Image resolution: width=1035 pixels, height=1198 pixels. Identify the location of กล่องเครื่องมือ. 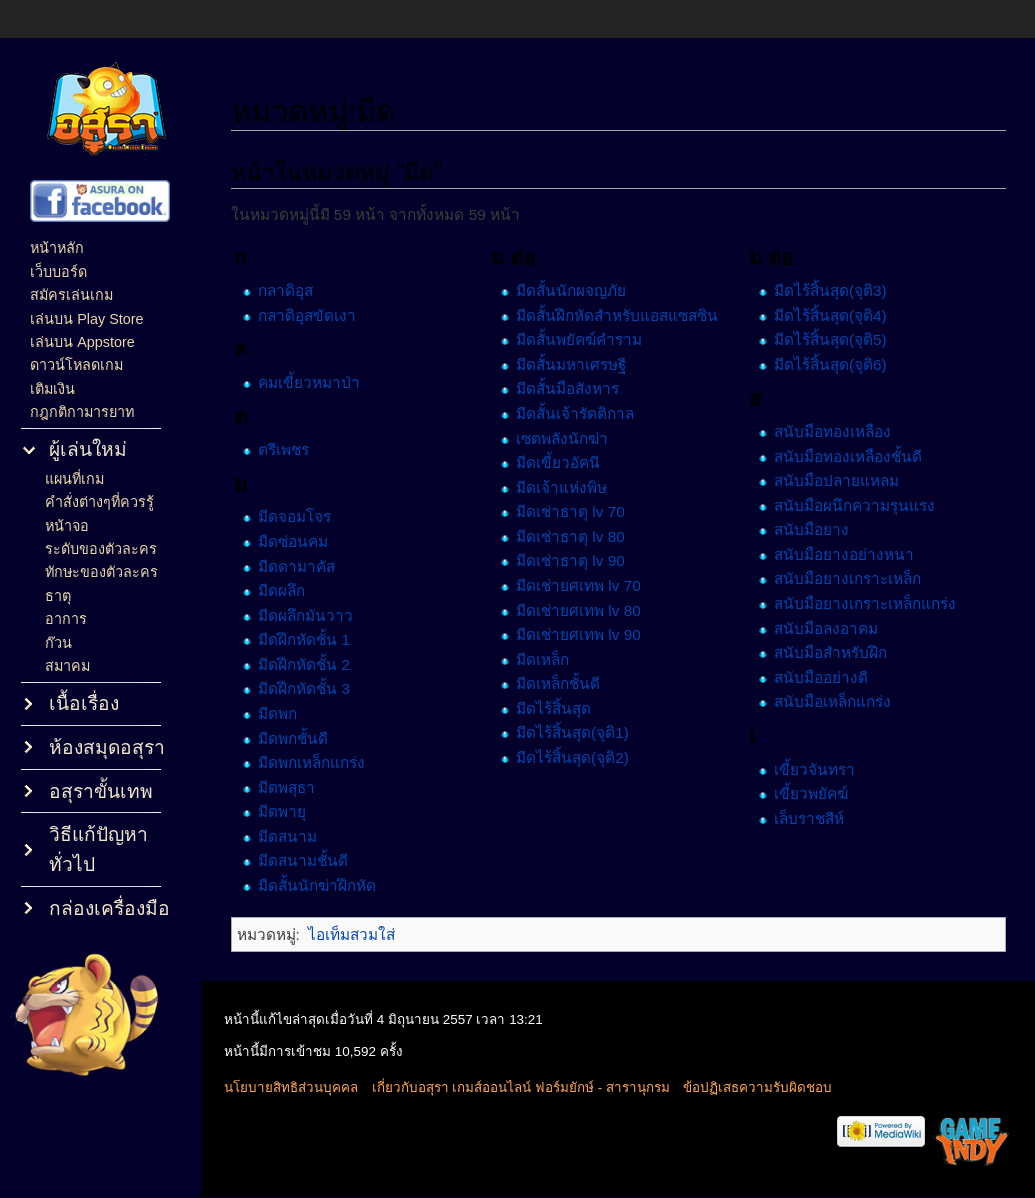
(109, 908).